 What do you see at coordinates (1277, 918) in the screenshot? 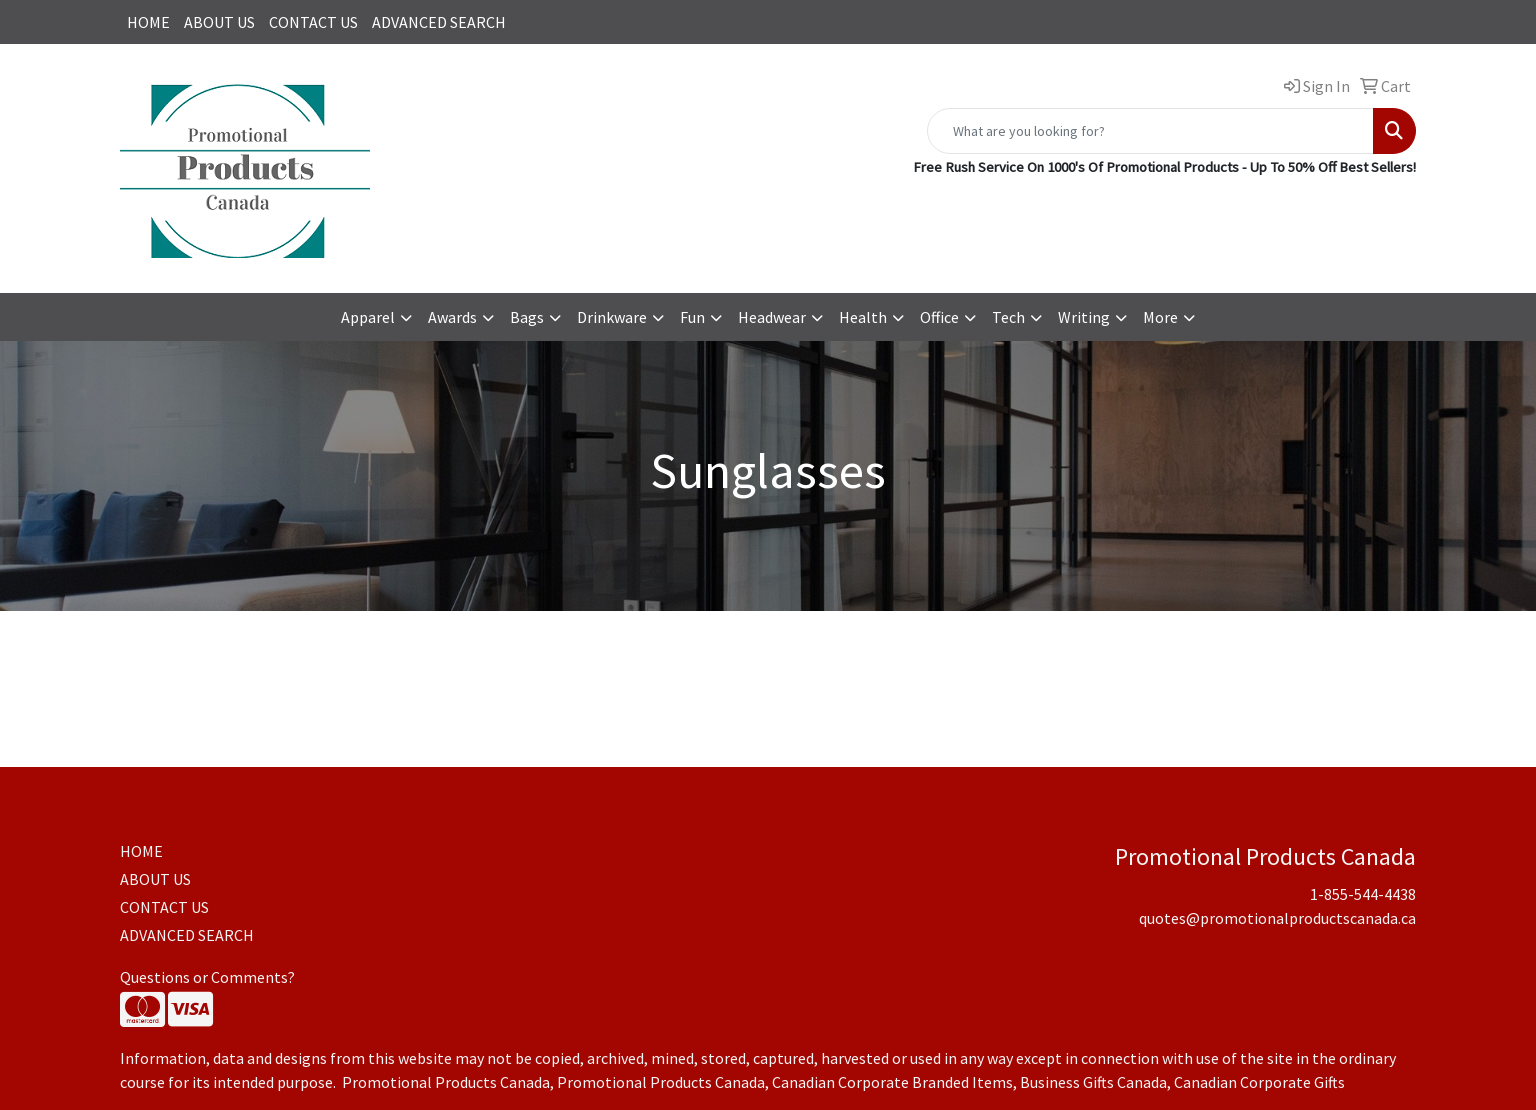
I see `quotes@promotionalproductscanada.ca` at bounding box center [1277, 918].